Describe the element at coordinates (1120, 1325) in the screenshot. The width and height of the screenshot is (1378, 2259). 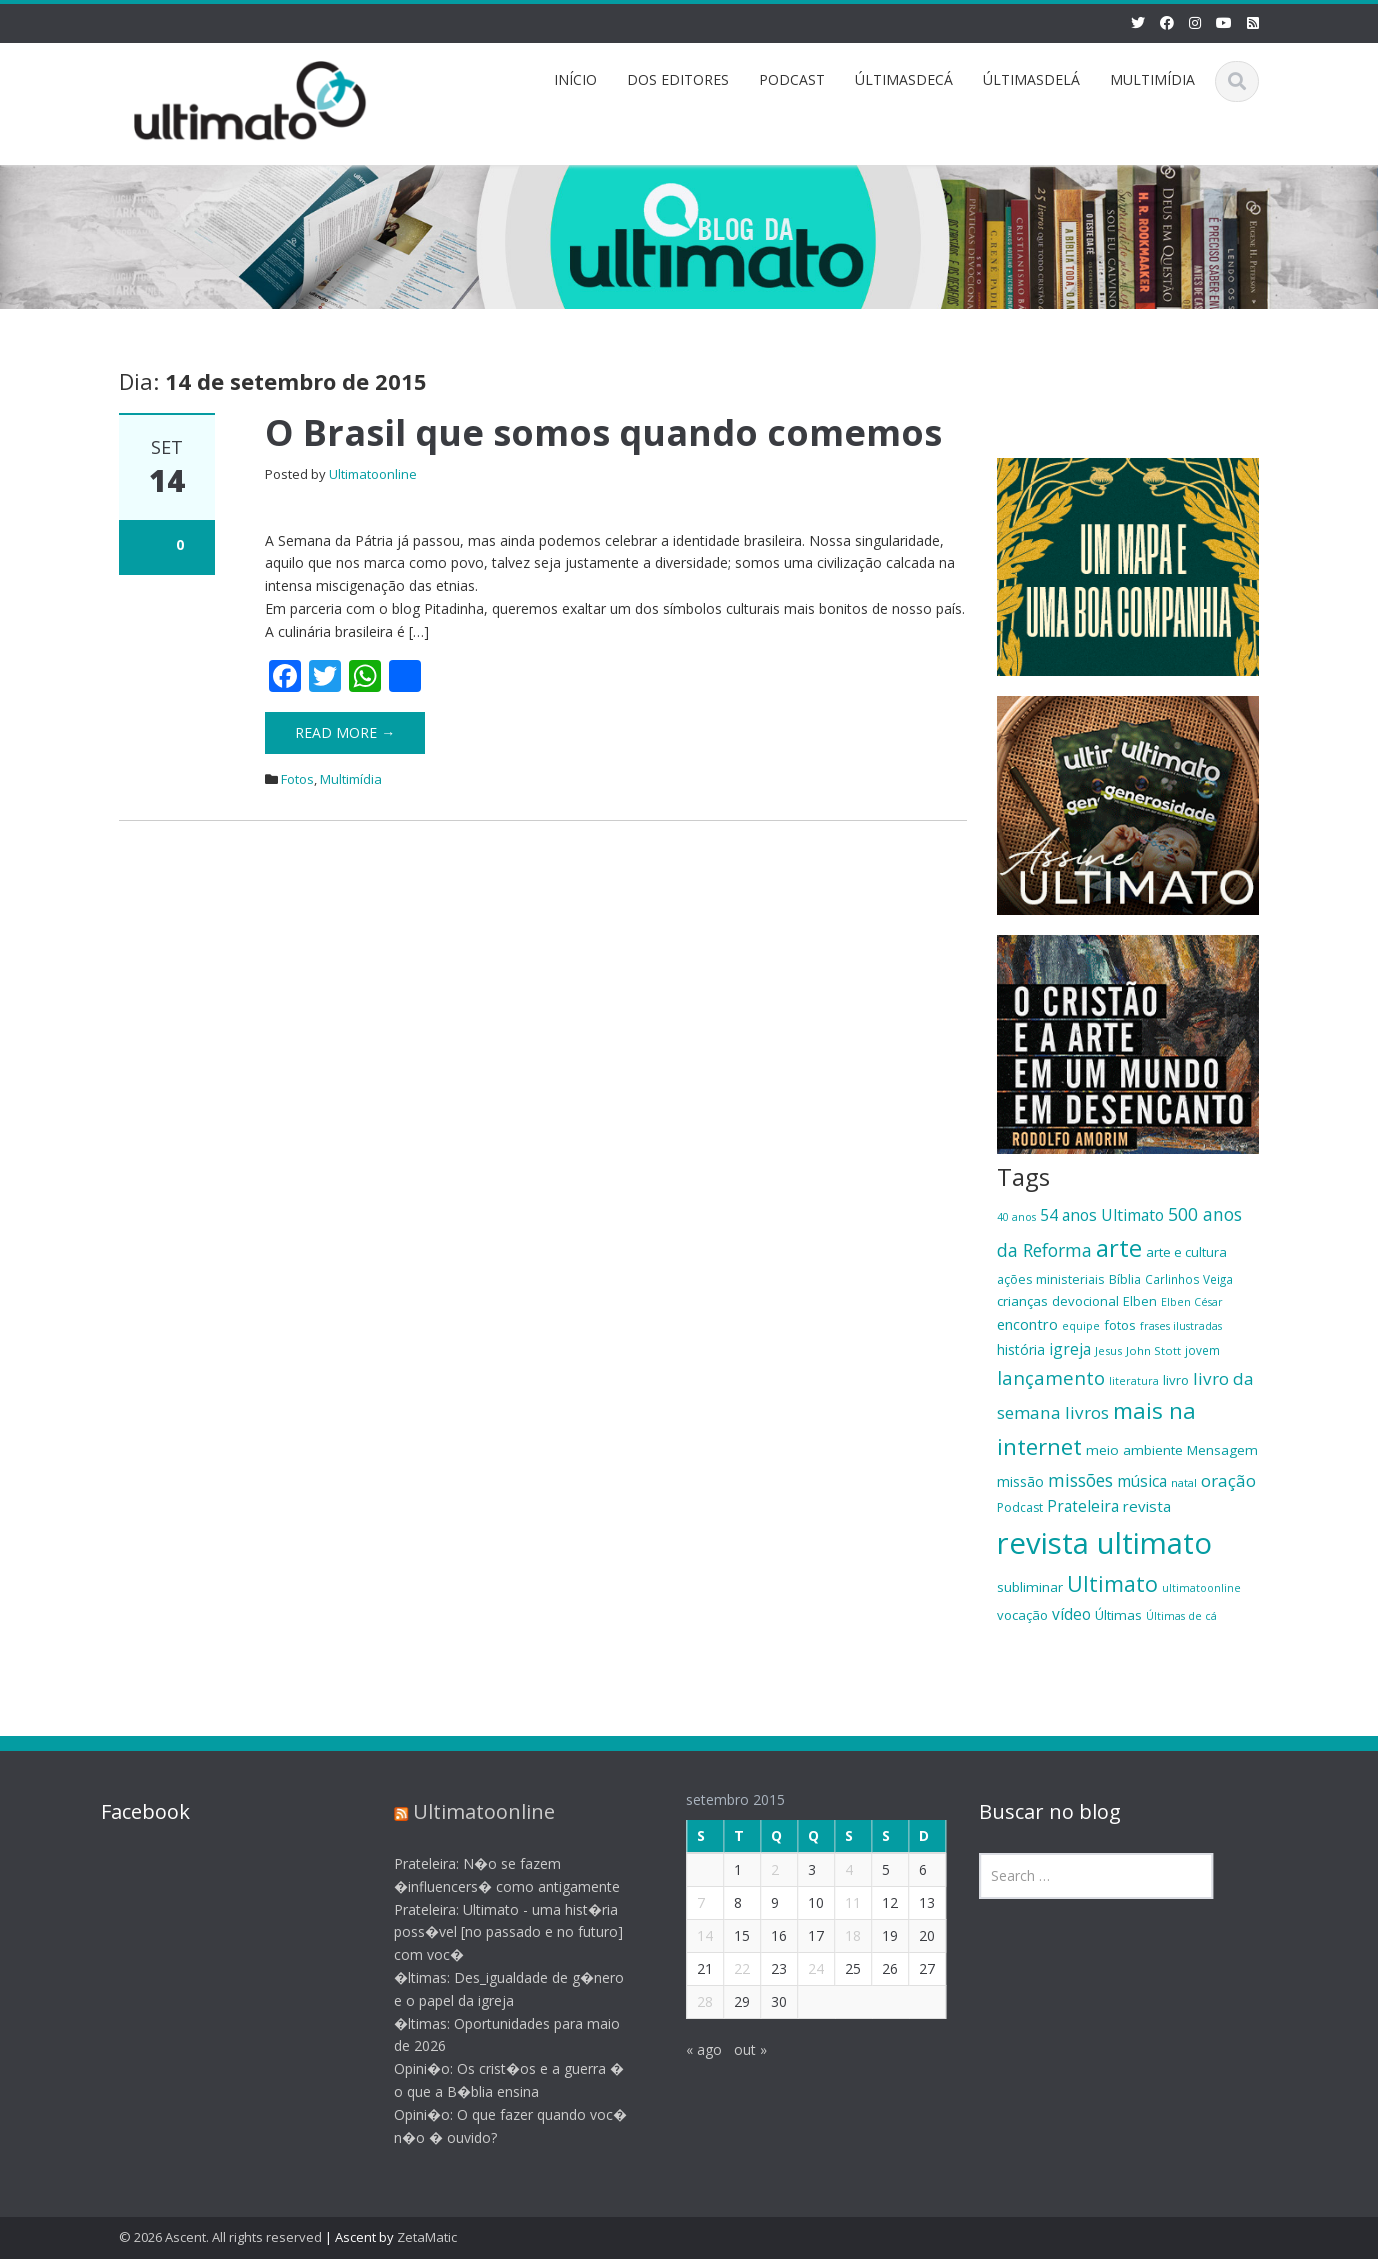
I see `fotos [fotos (21 itens)]` at that location.